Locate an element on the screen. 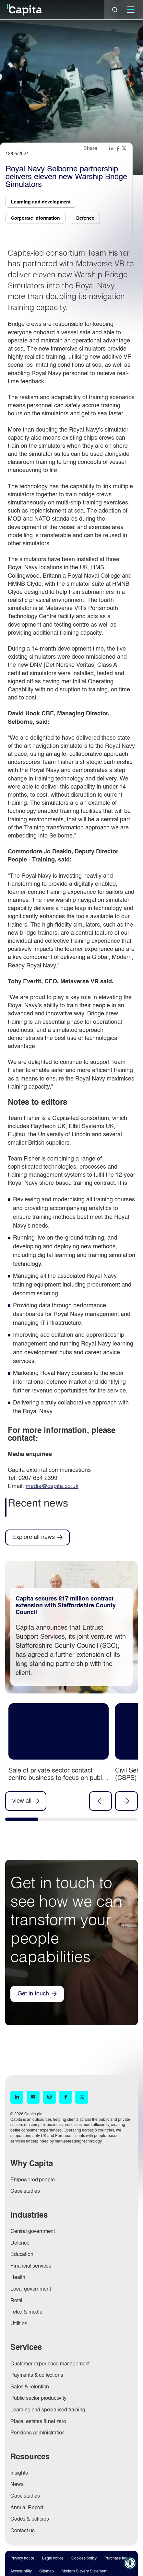  Previous is located at coordinates (100, 1801).